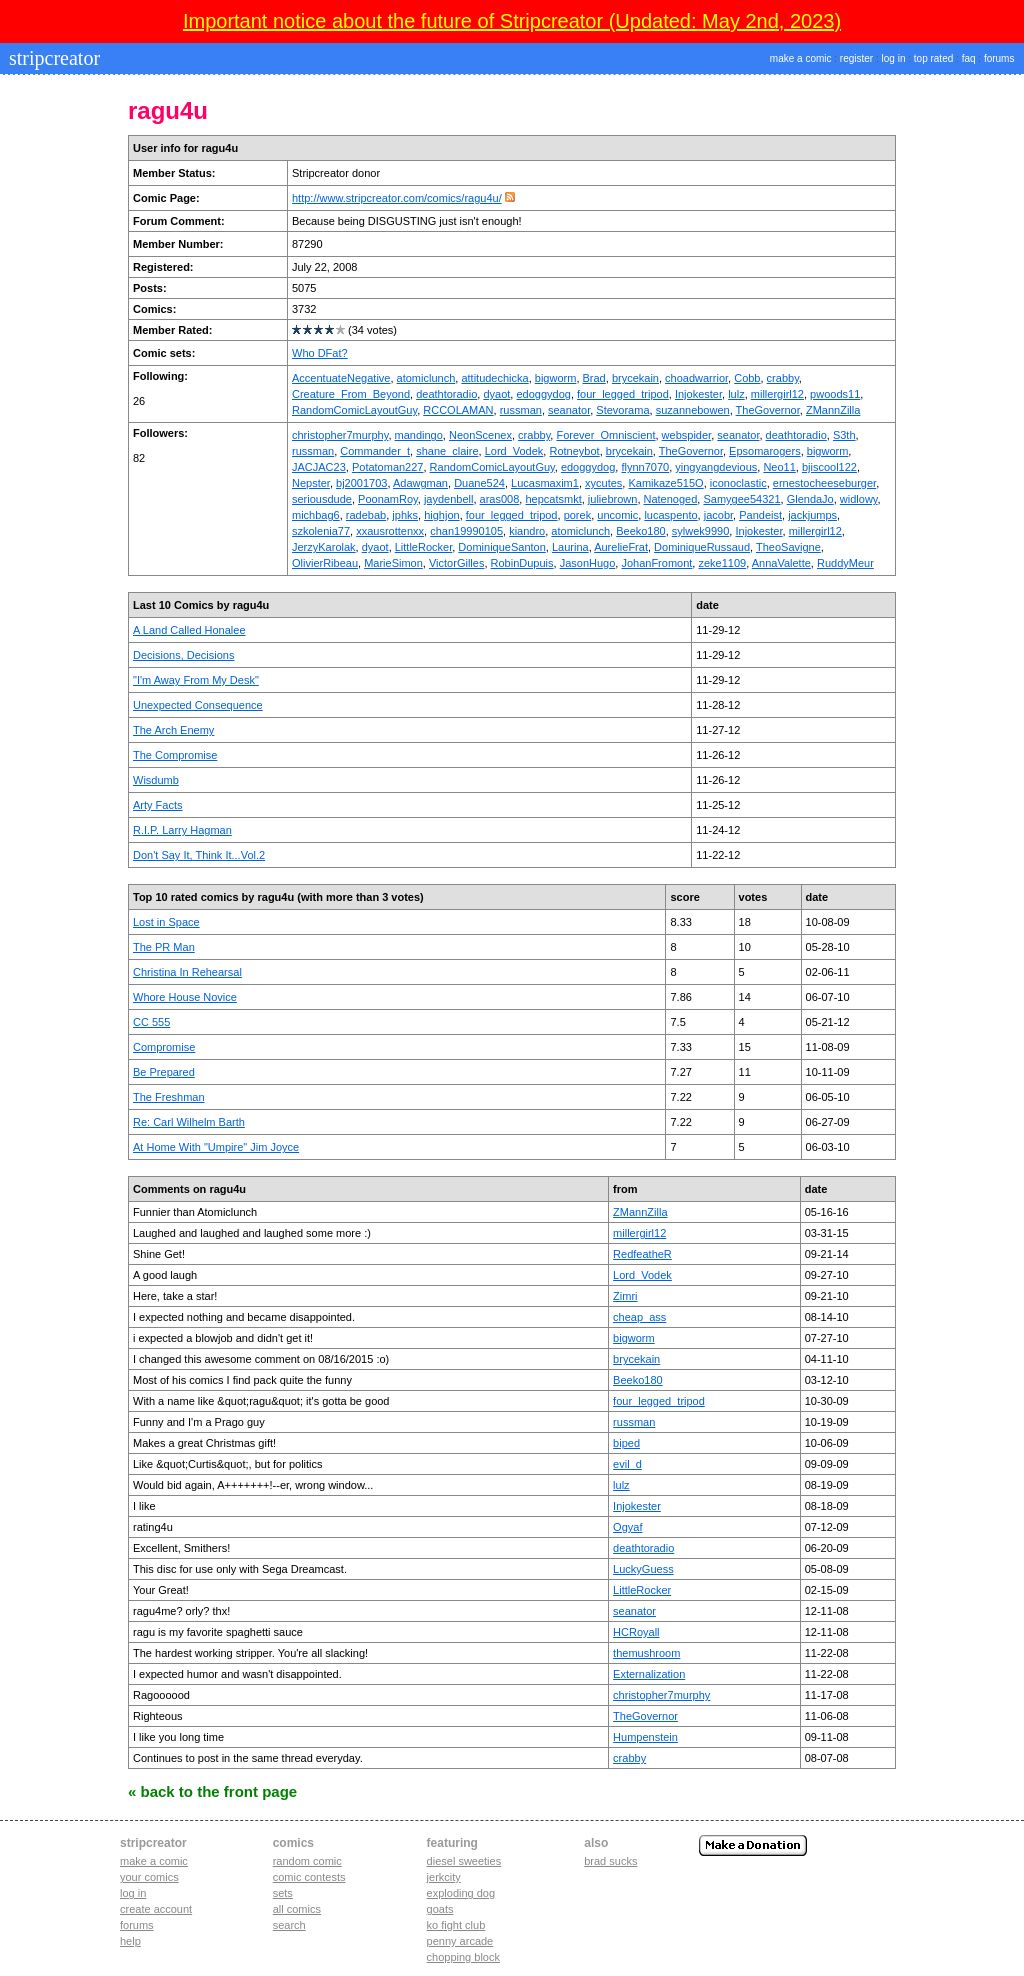 The height and width of the screenshot is (1976, 1024). I want to click on Stevorama, so click(622, 410).